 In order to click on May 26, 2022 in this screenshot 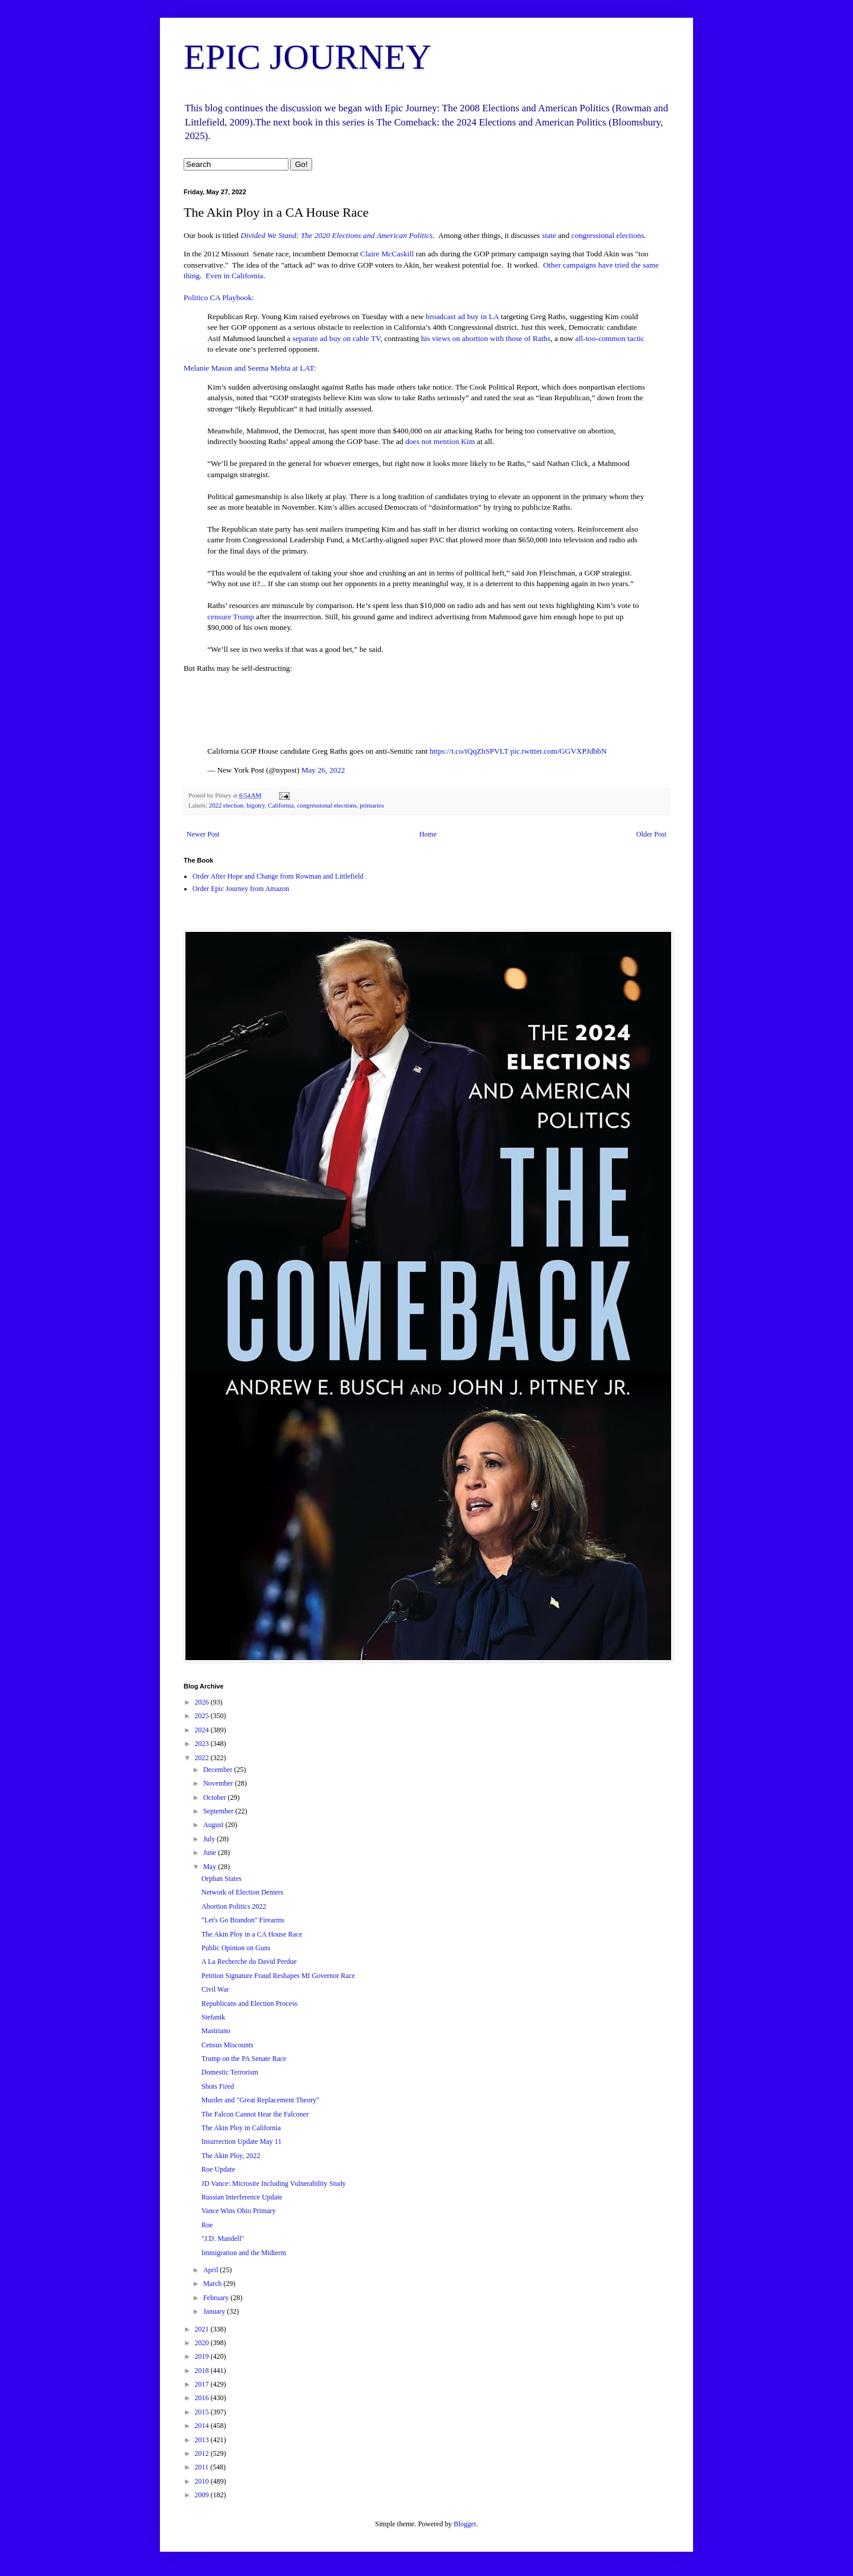, I will do `click(323, 770)`.